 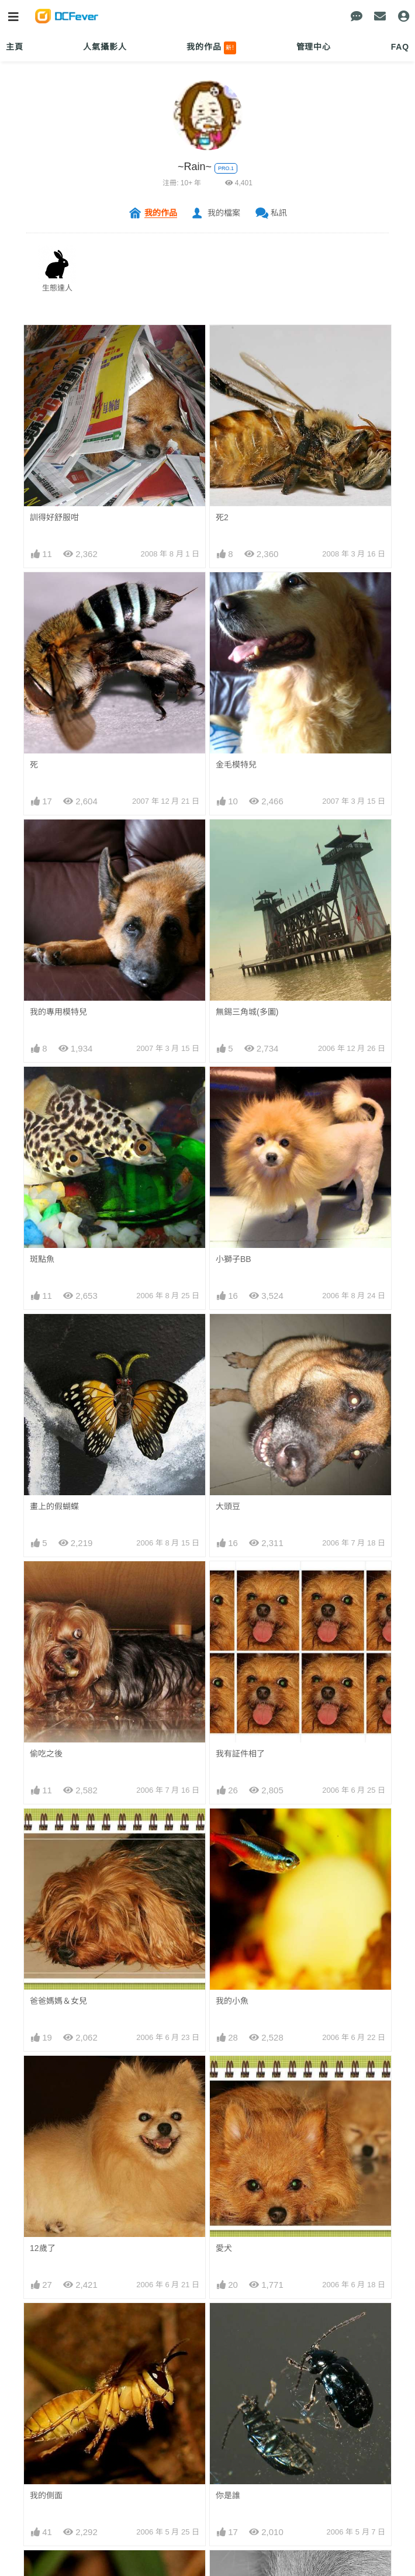 I want to click on 我有証件相了, so click(x=240, y=1753).